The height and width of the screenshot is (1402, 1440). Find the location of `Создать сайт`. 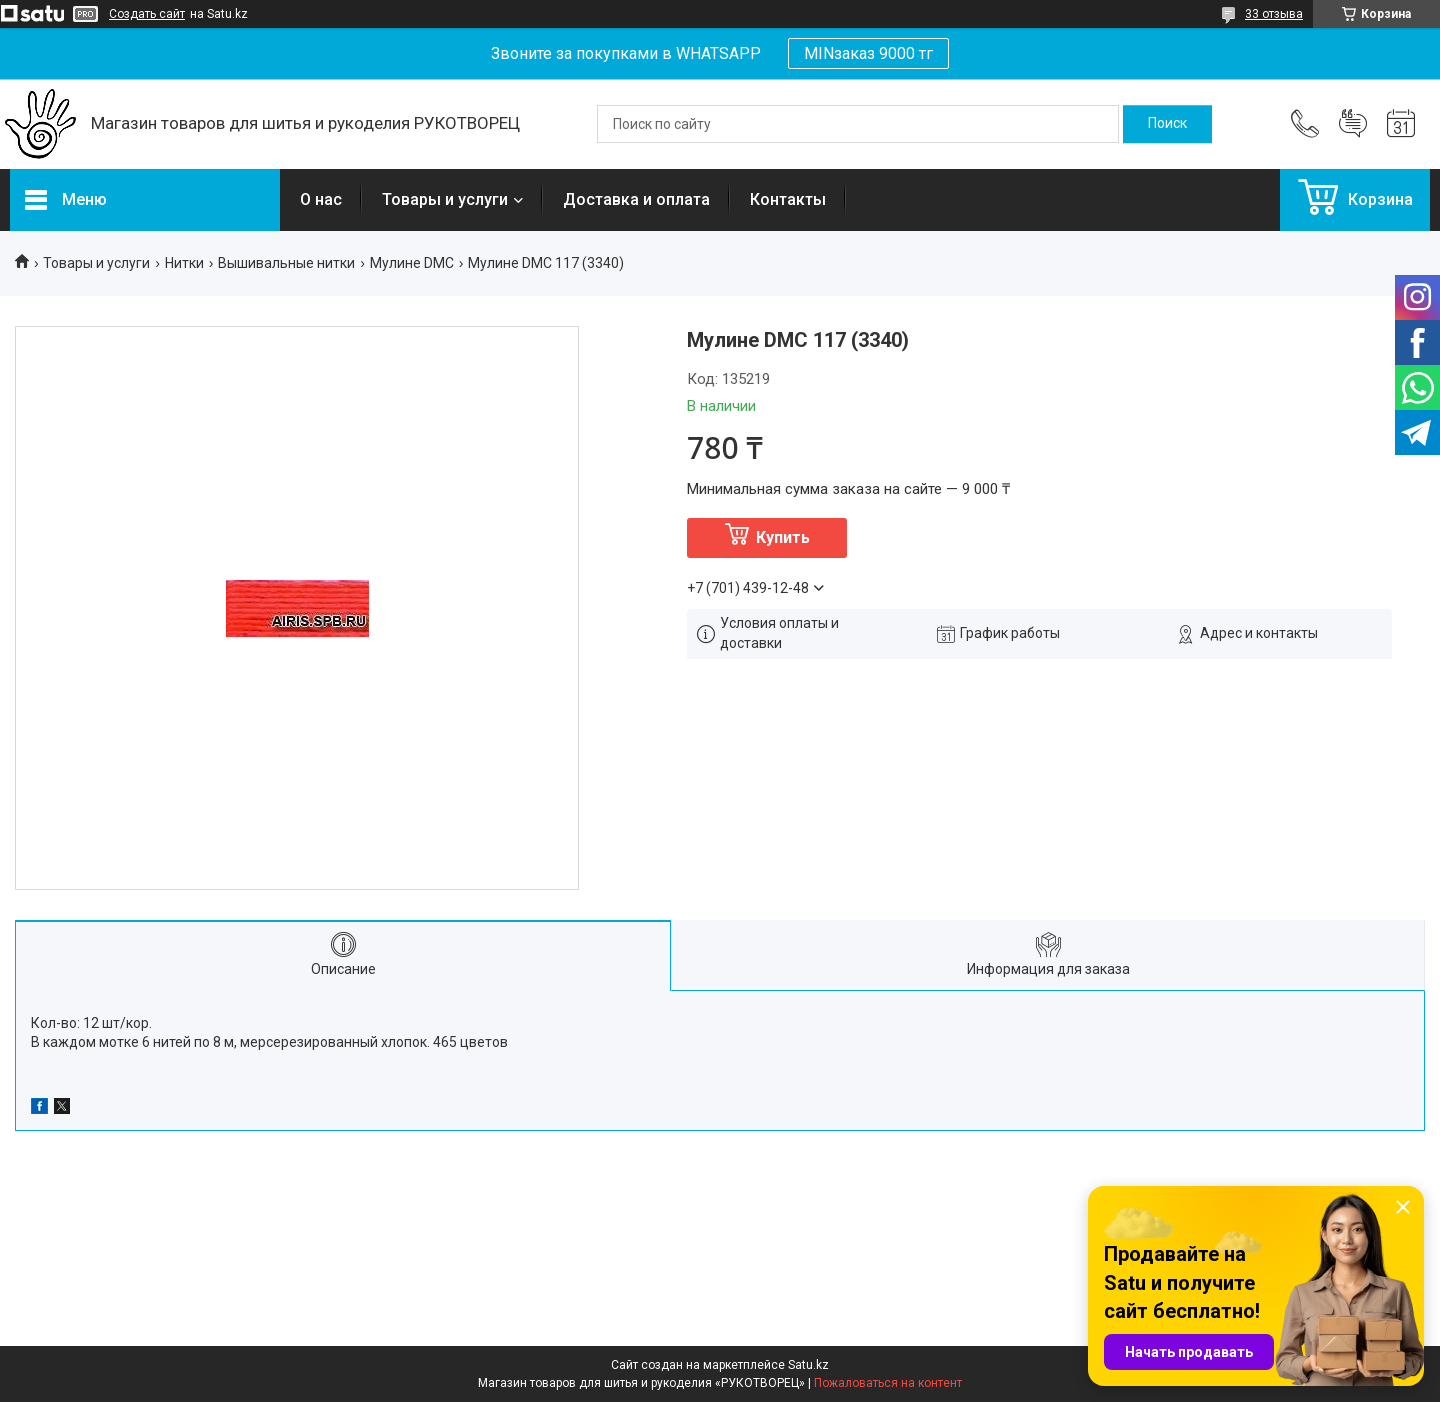

Создать сайт is located at coordinates (147, 14).